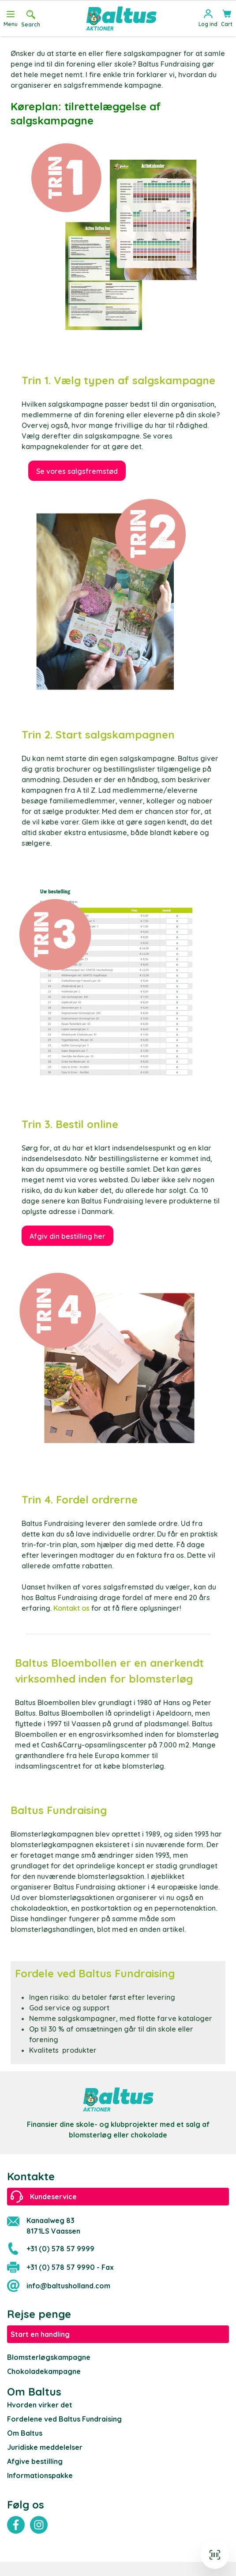 The width and height of the screenshot is (236, 2576). I want to click on Om Baltus, so click(24, 2433).